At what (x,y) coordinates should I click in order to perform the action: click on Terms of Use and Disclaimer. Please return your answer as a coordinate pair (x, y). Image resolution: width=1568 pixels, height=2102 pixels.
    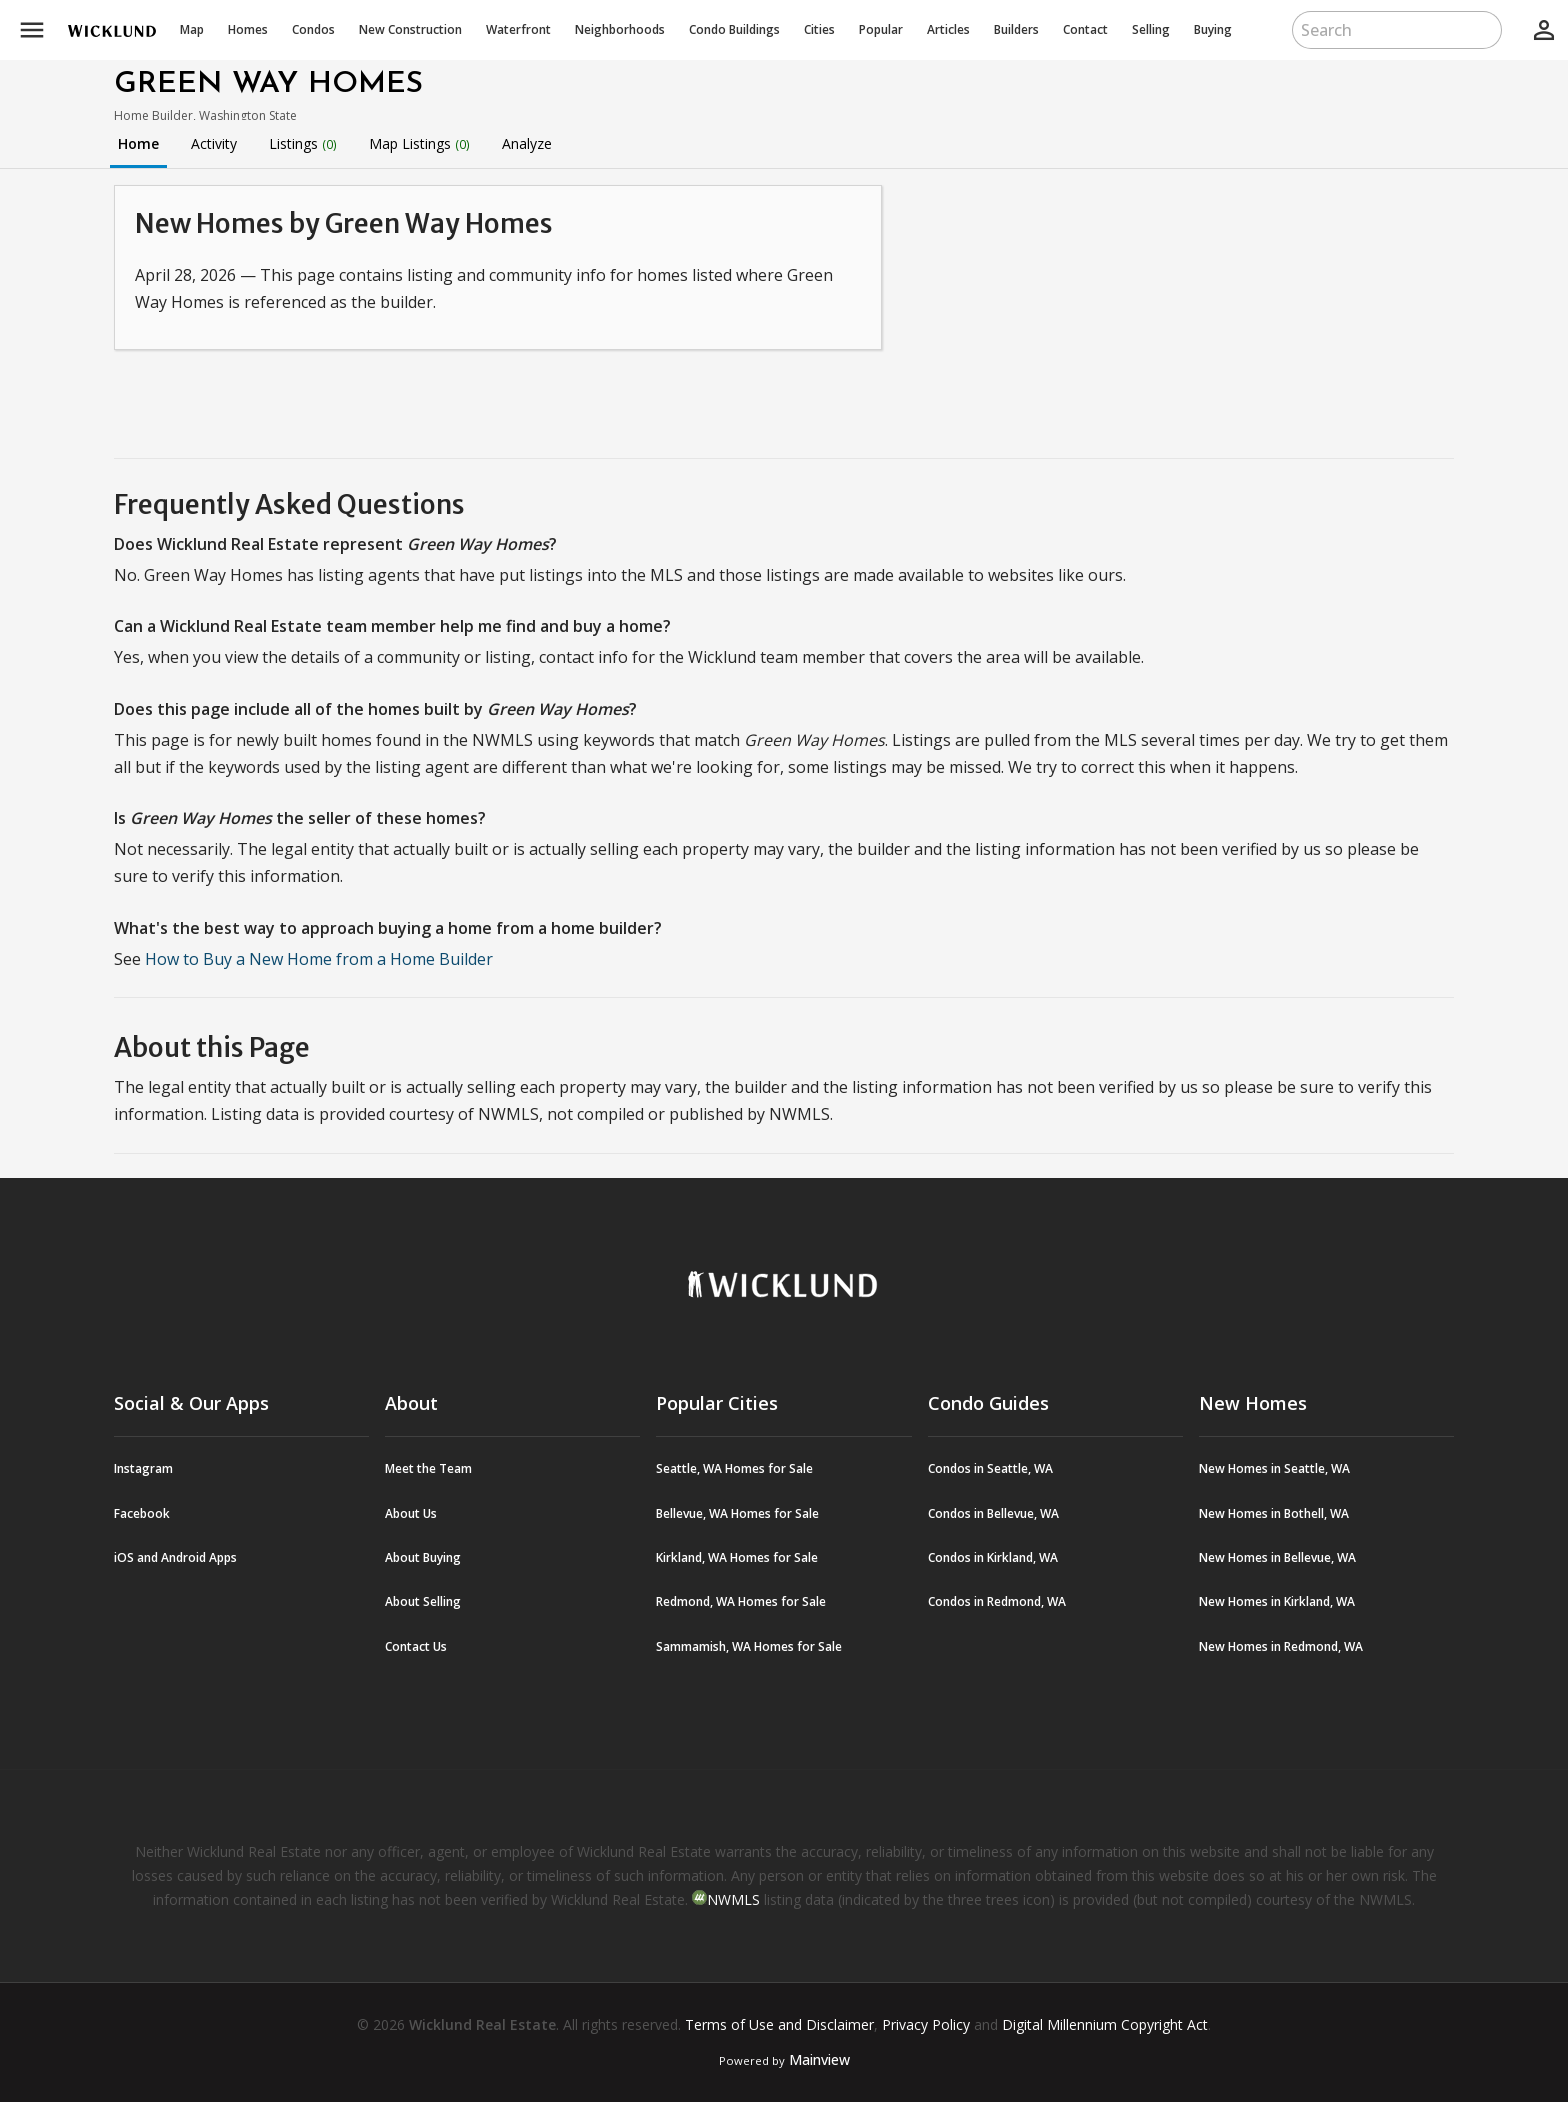
    Looking at the image, I should click on (779, 2024).